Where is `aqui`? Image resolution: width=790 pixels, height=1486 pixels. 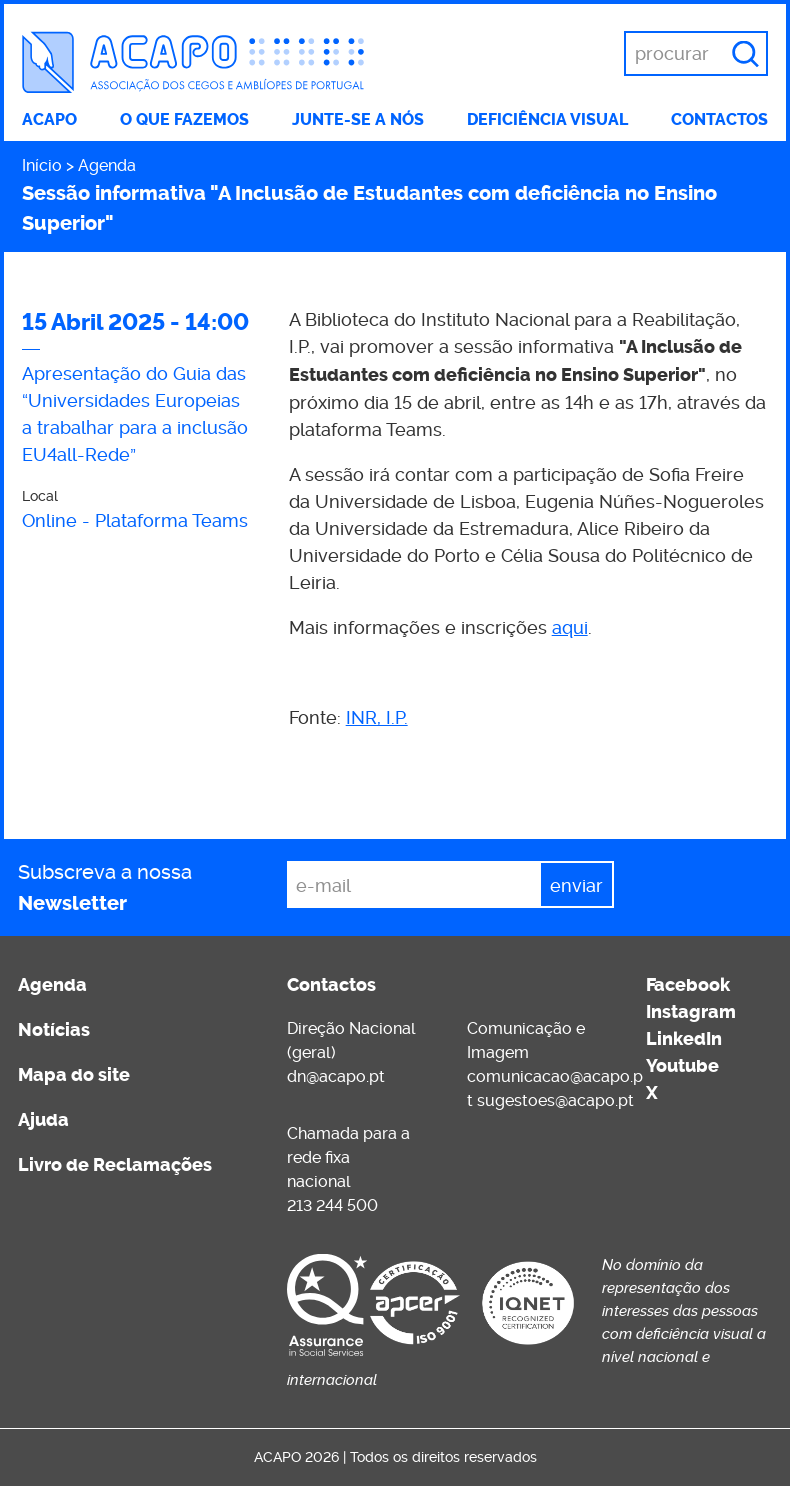 aqui is located at coordinates (570, 627).